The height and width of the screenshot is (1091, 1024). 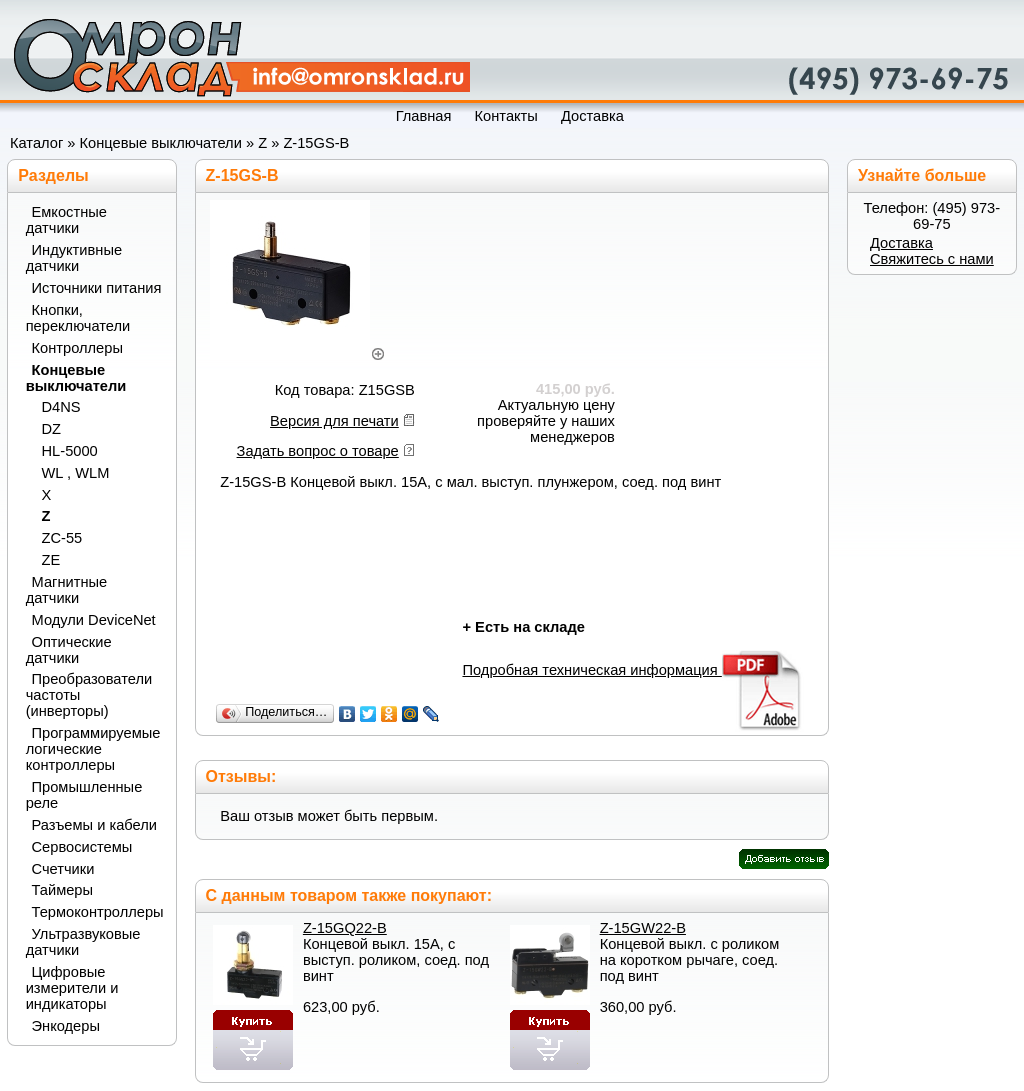 I want to click on Преобразователи частоты (инверторы), so click(x=89, y=695).